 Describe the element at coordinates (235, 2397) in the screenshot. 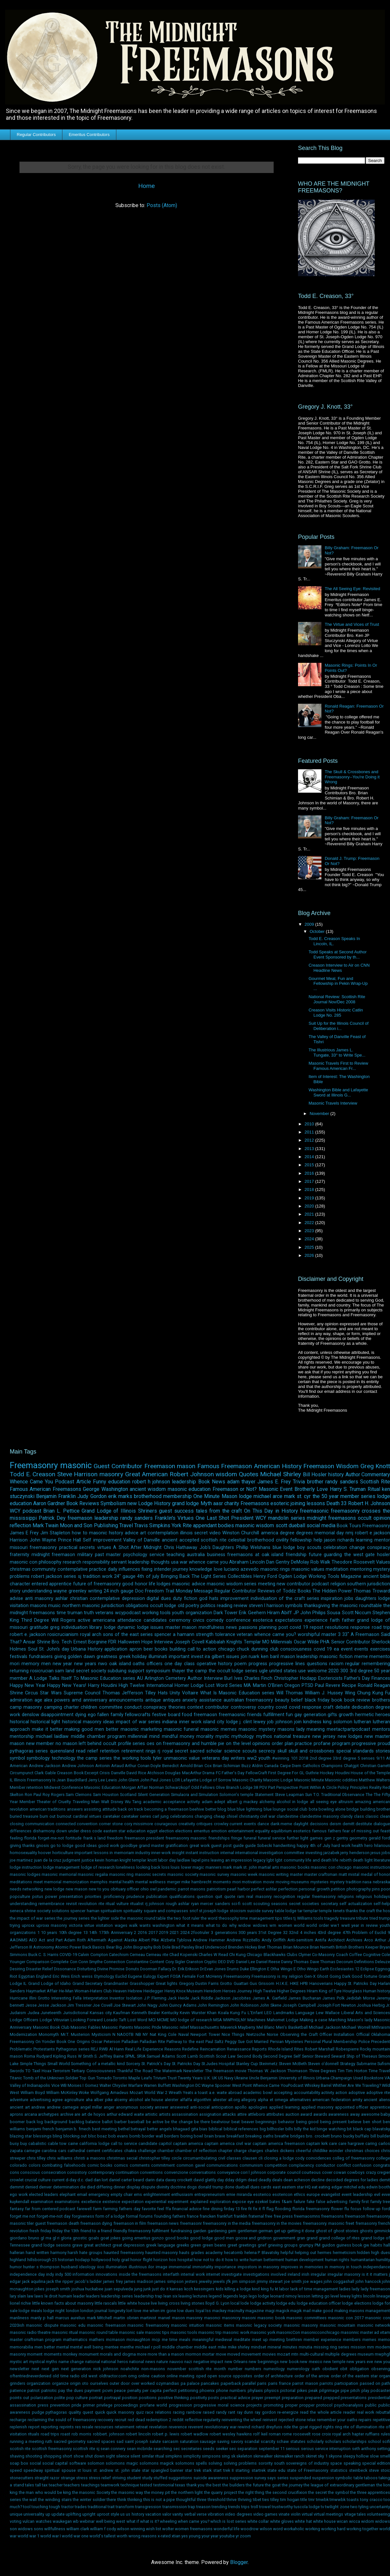

I see `practical advice` at that location.